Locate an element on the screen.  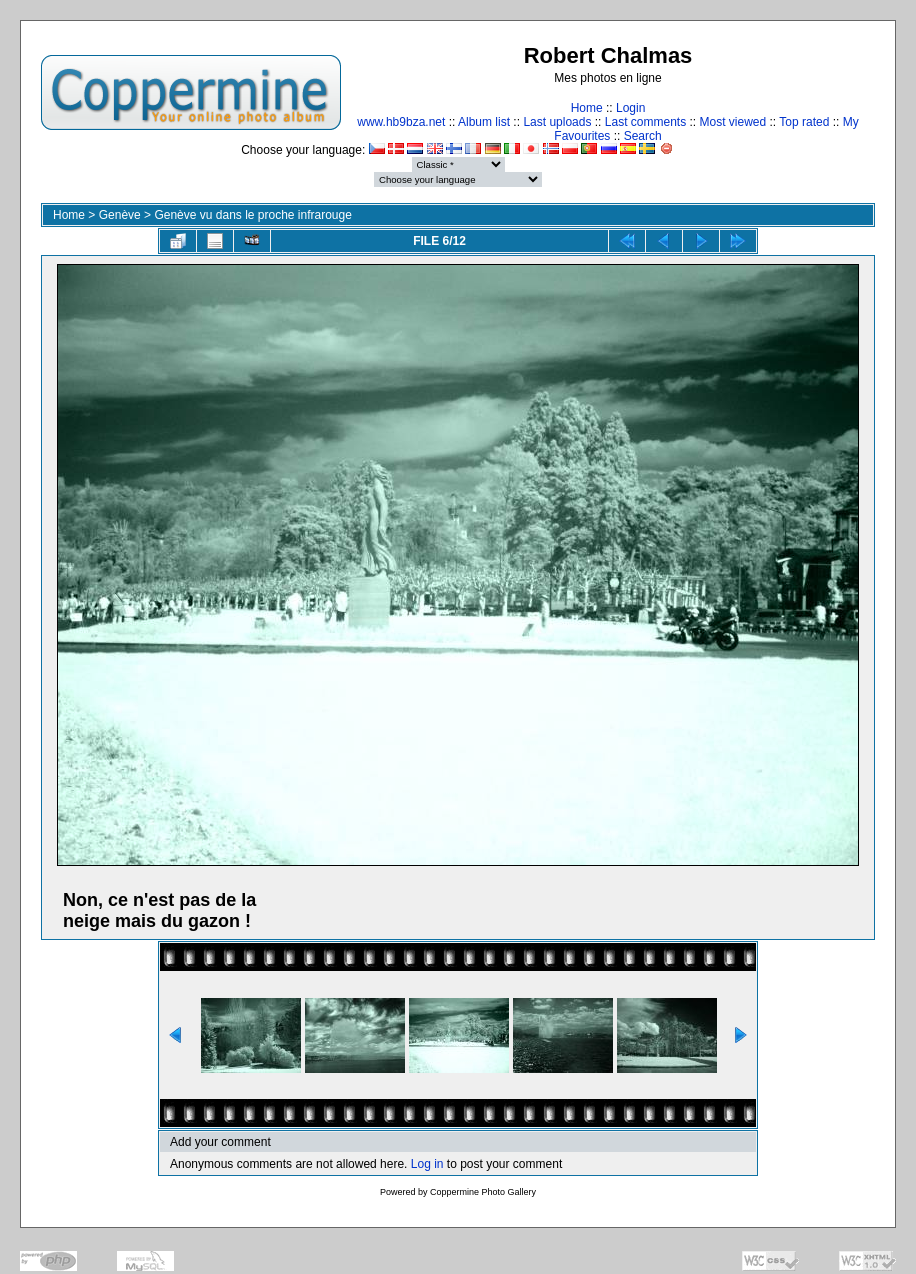
www.hb9bza.net is located at coordinates (401, 122).